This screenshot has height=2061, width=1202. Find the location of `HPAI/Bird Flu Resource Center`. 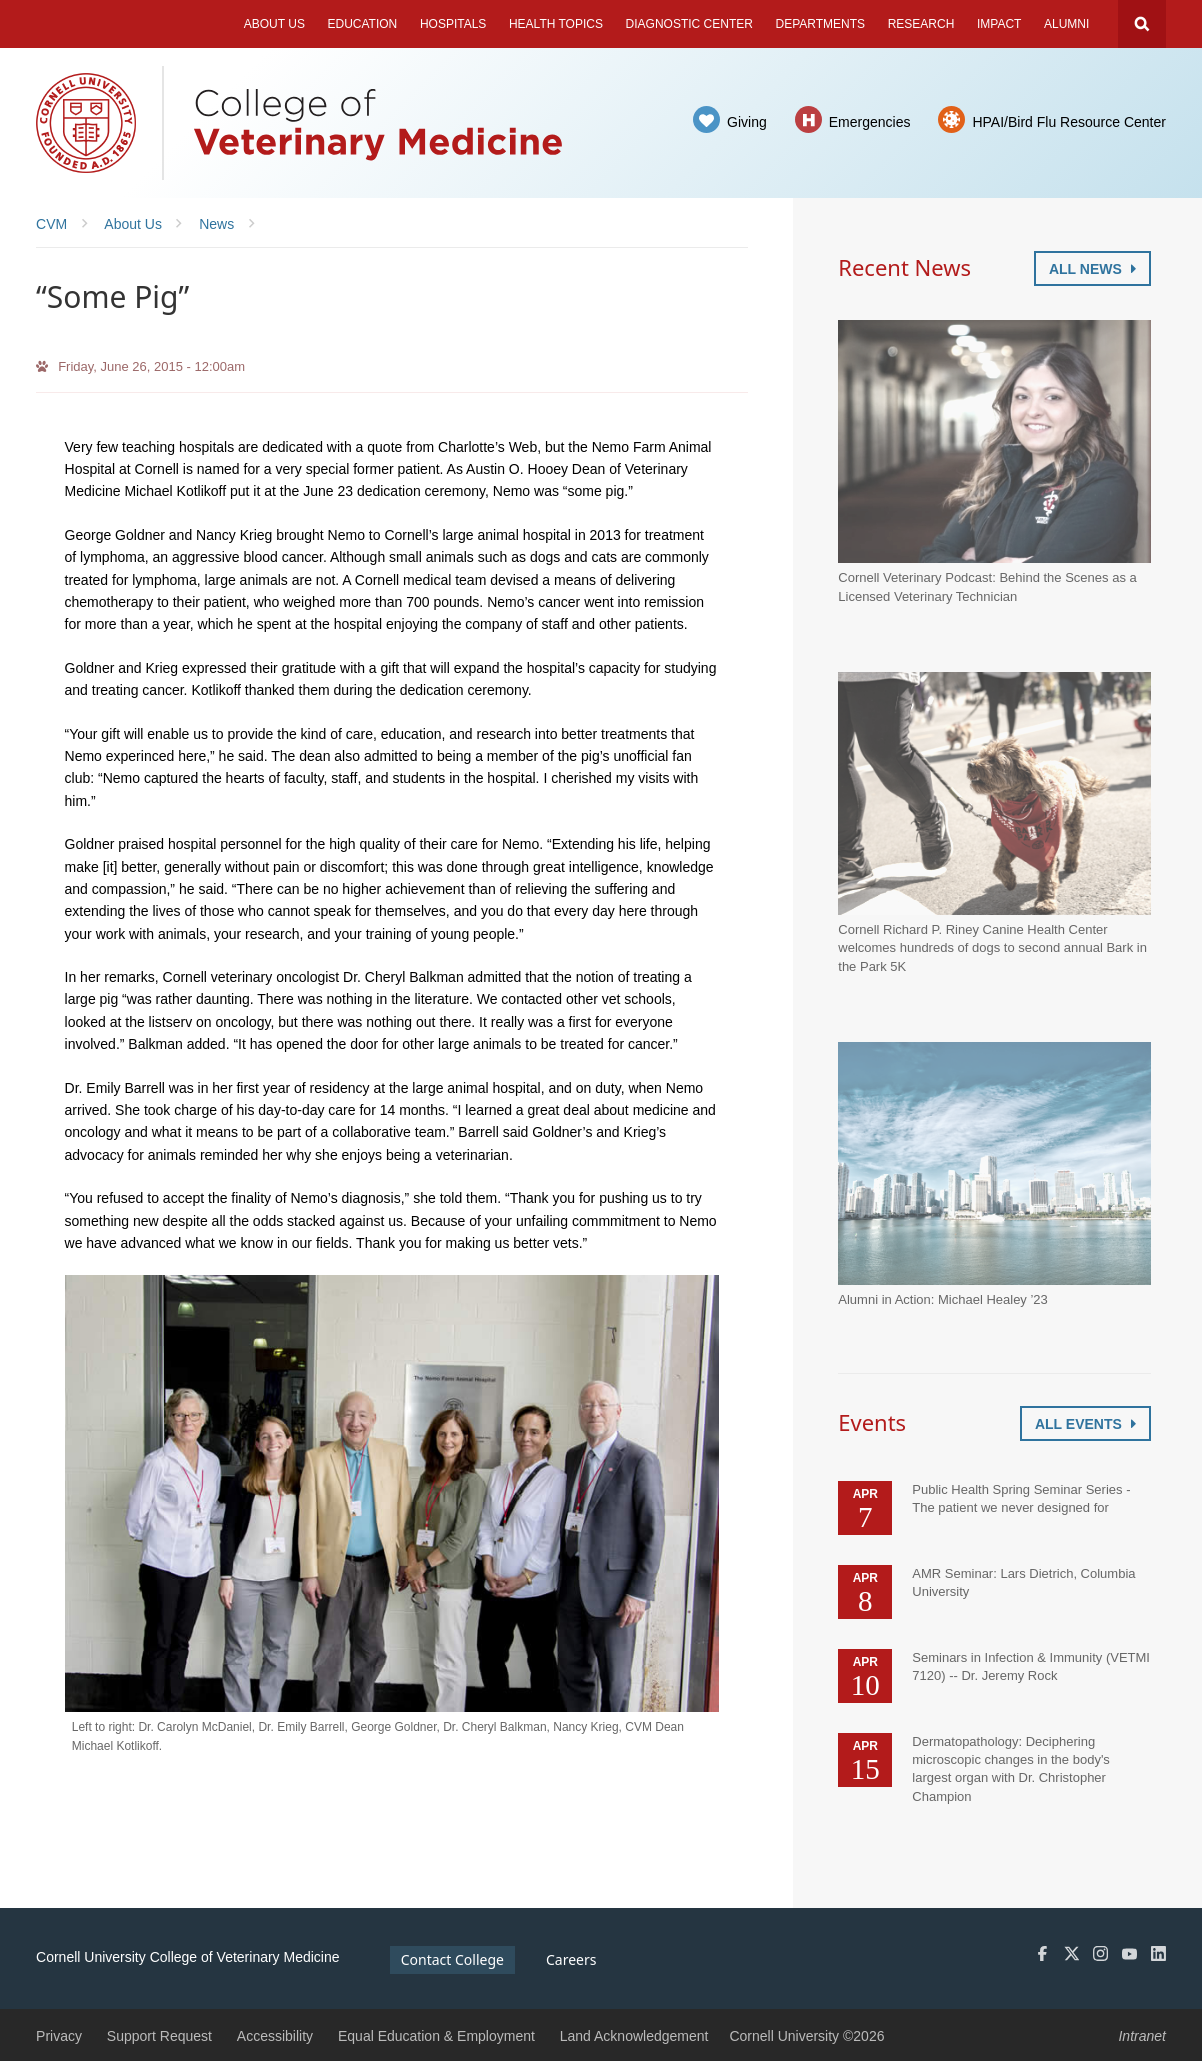

HPAI/Bird Flu Resource Center is located at coordinates (1068, 122).